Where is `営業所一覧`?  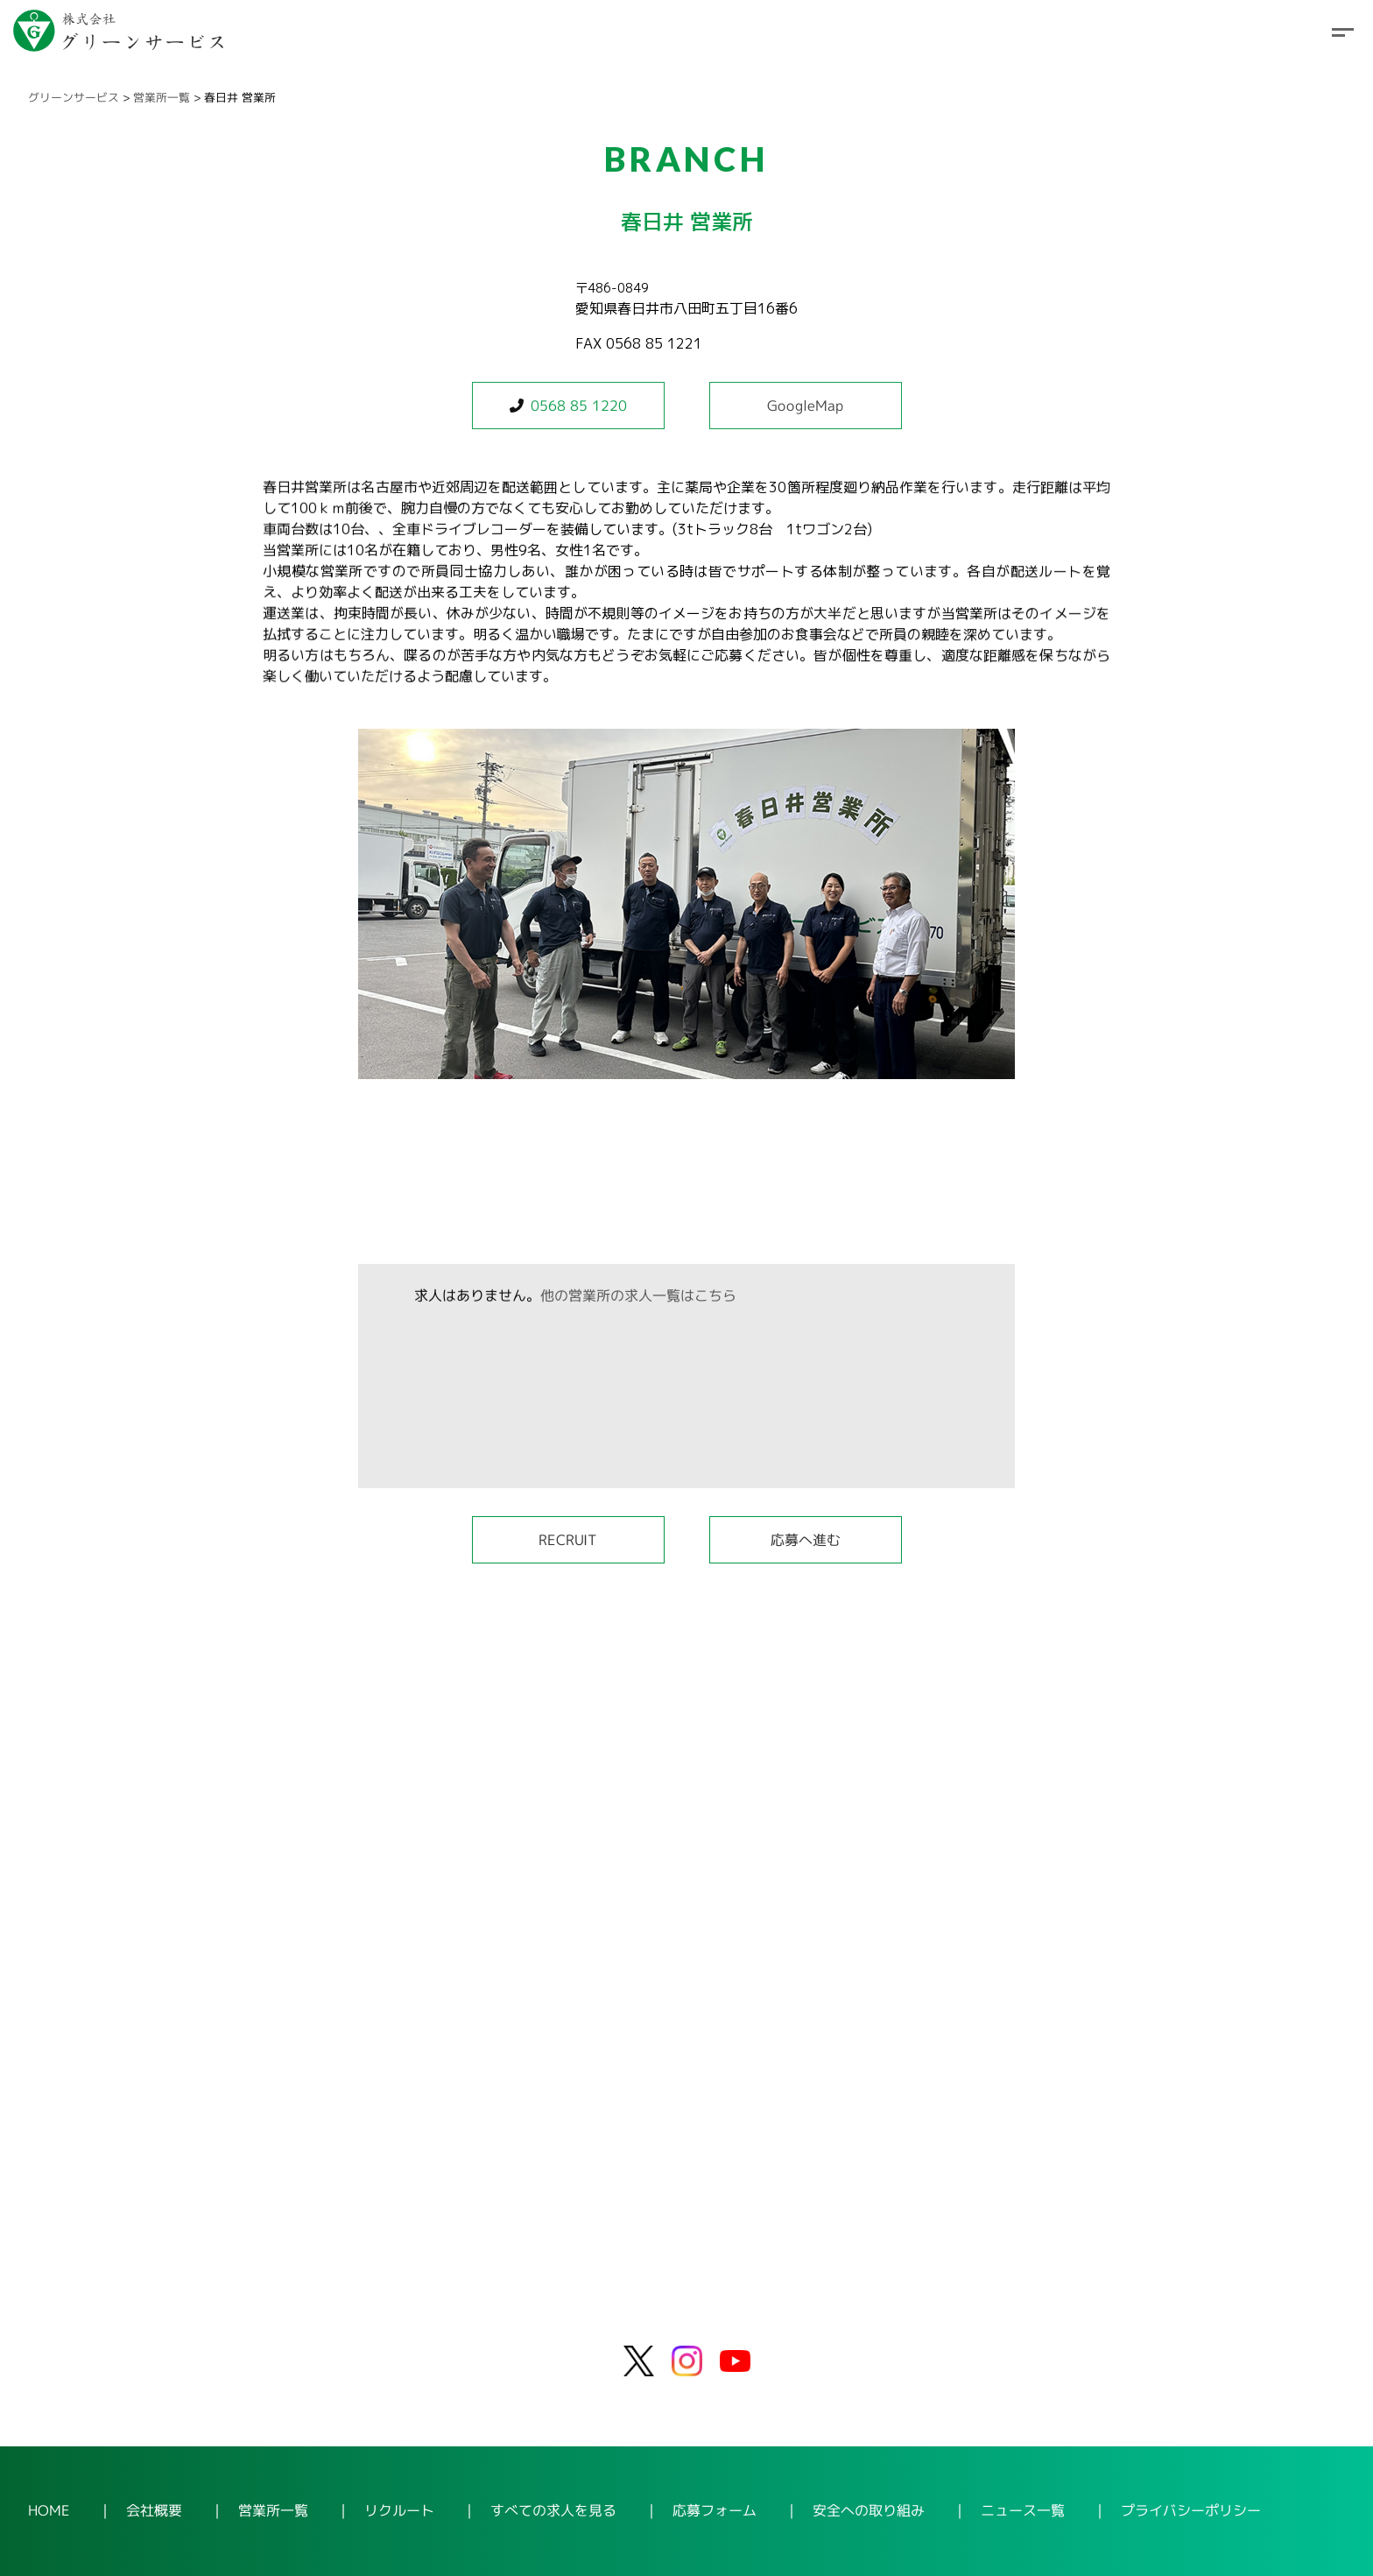 営業所一覧 is located at coordinates (161, 97).